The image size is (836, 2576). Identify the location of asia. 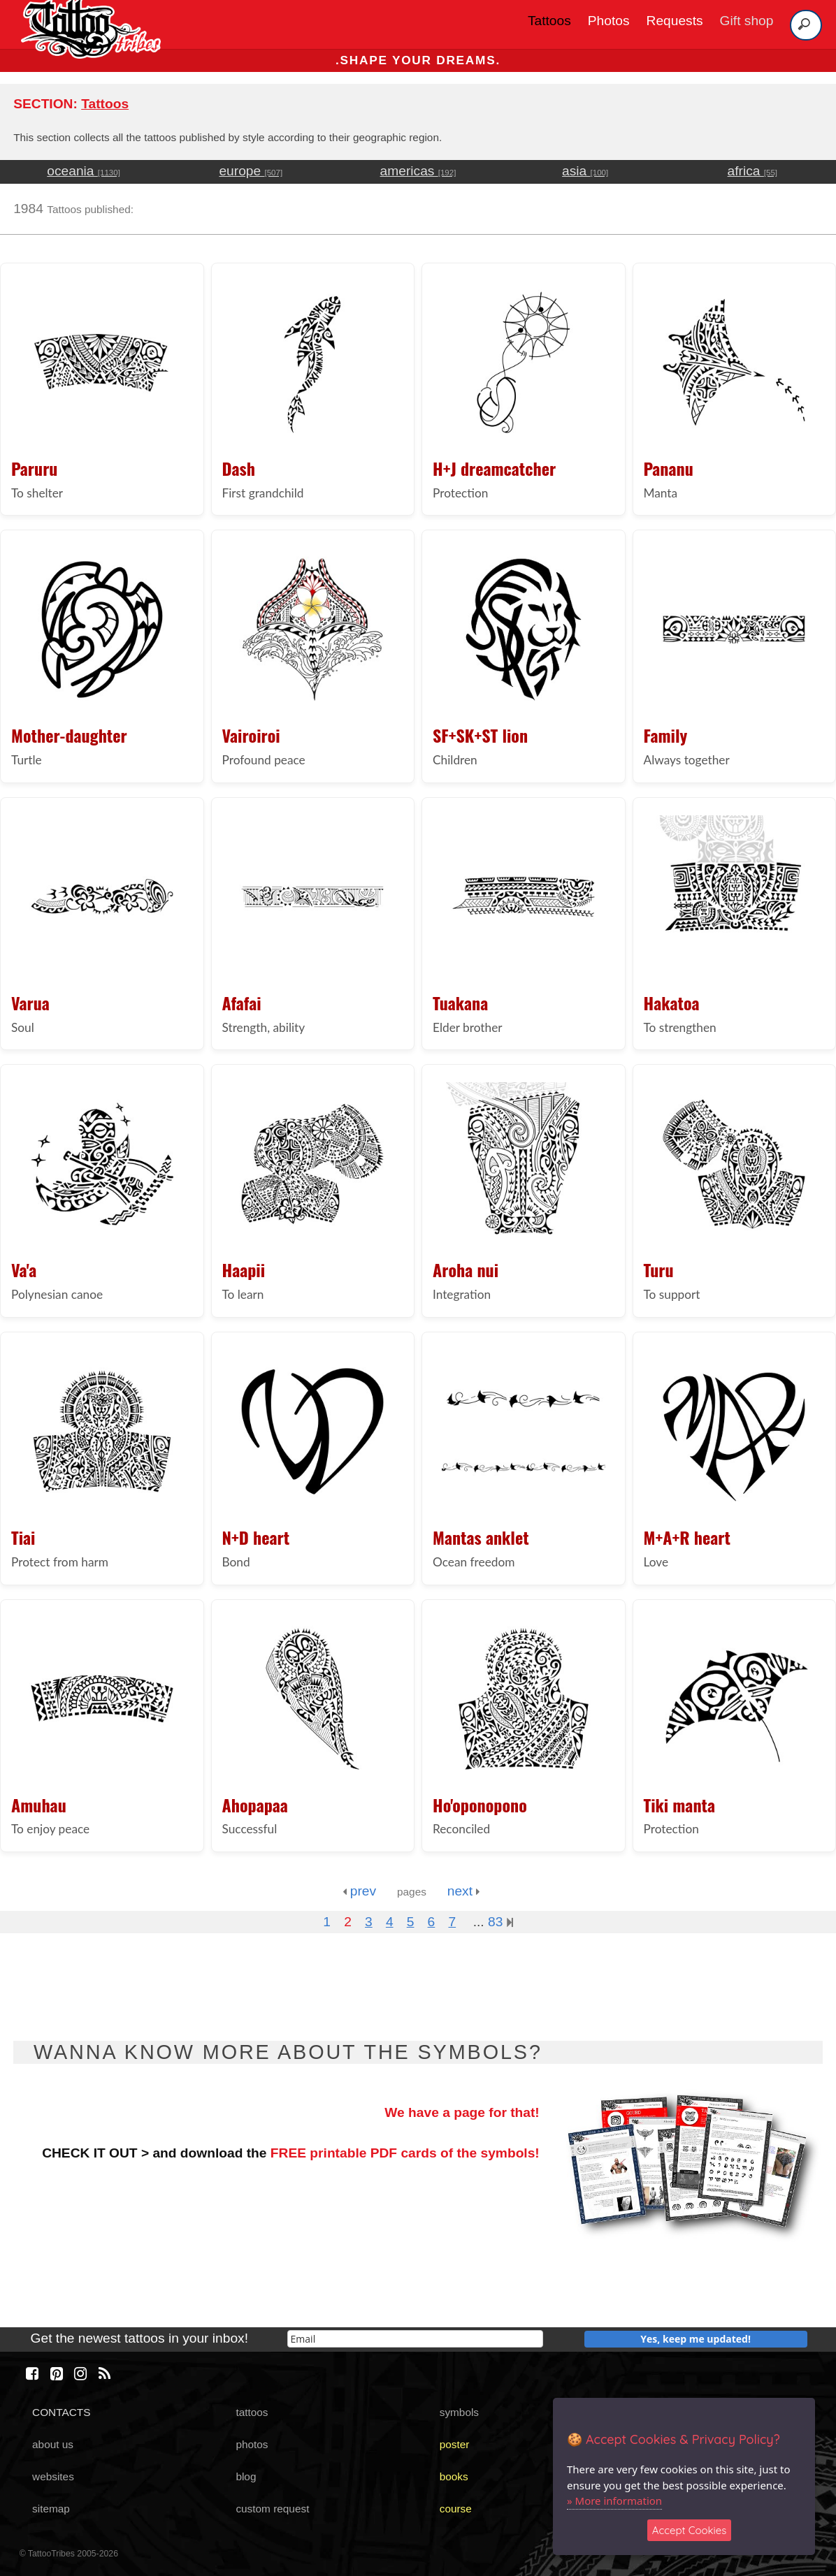
(585, 170).